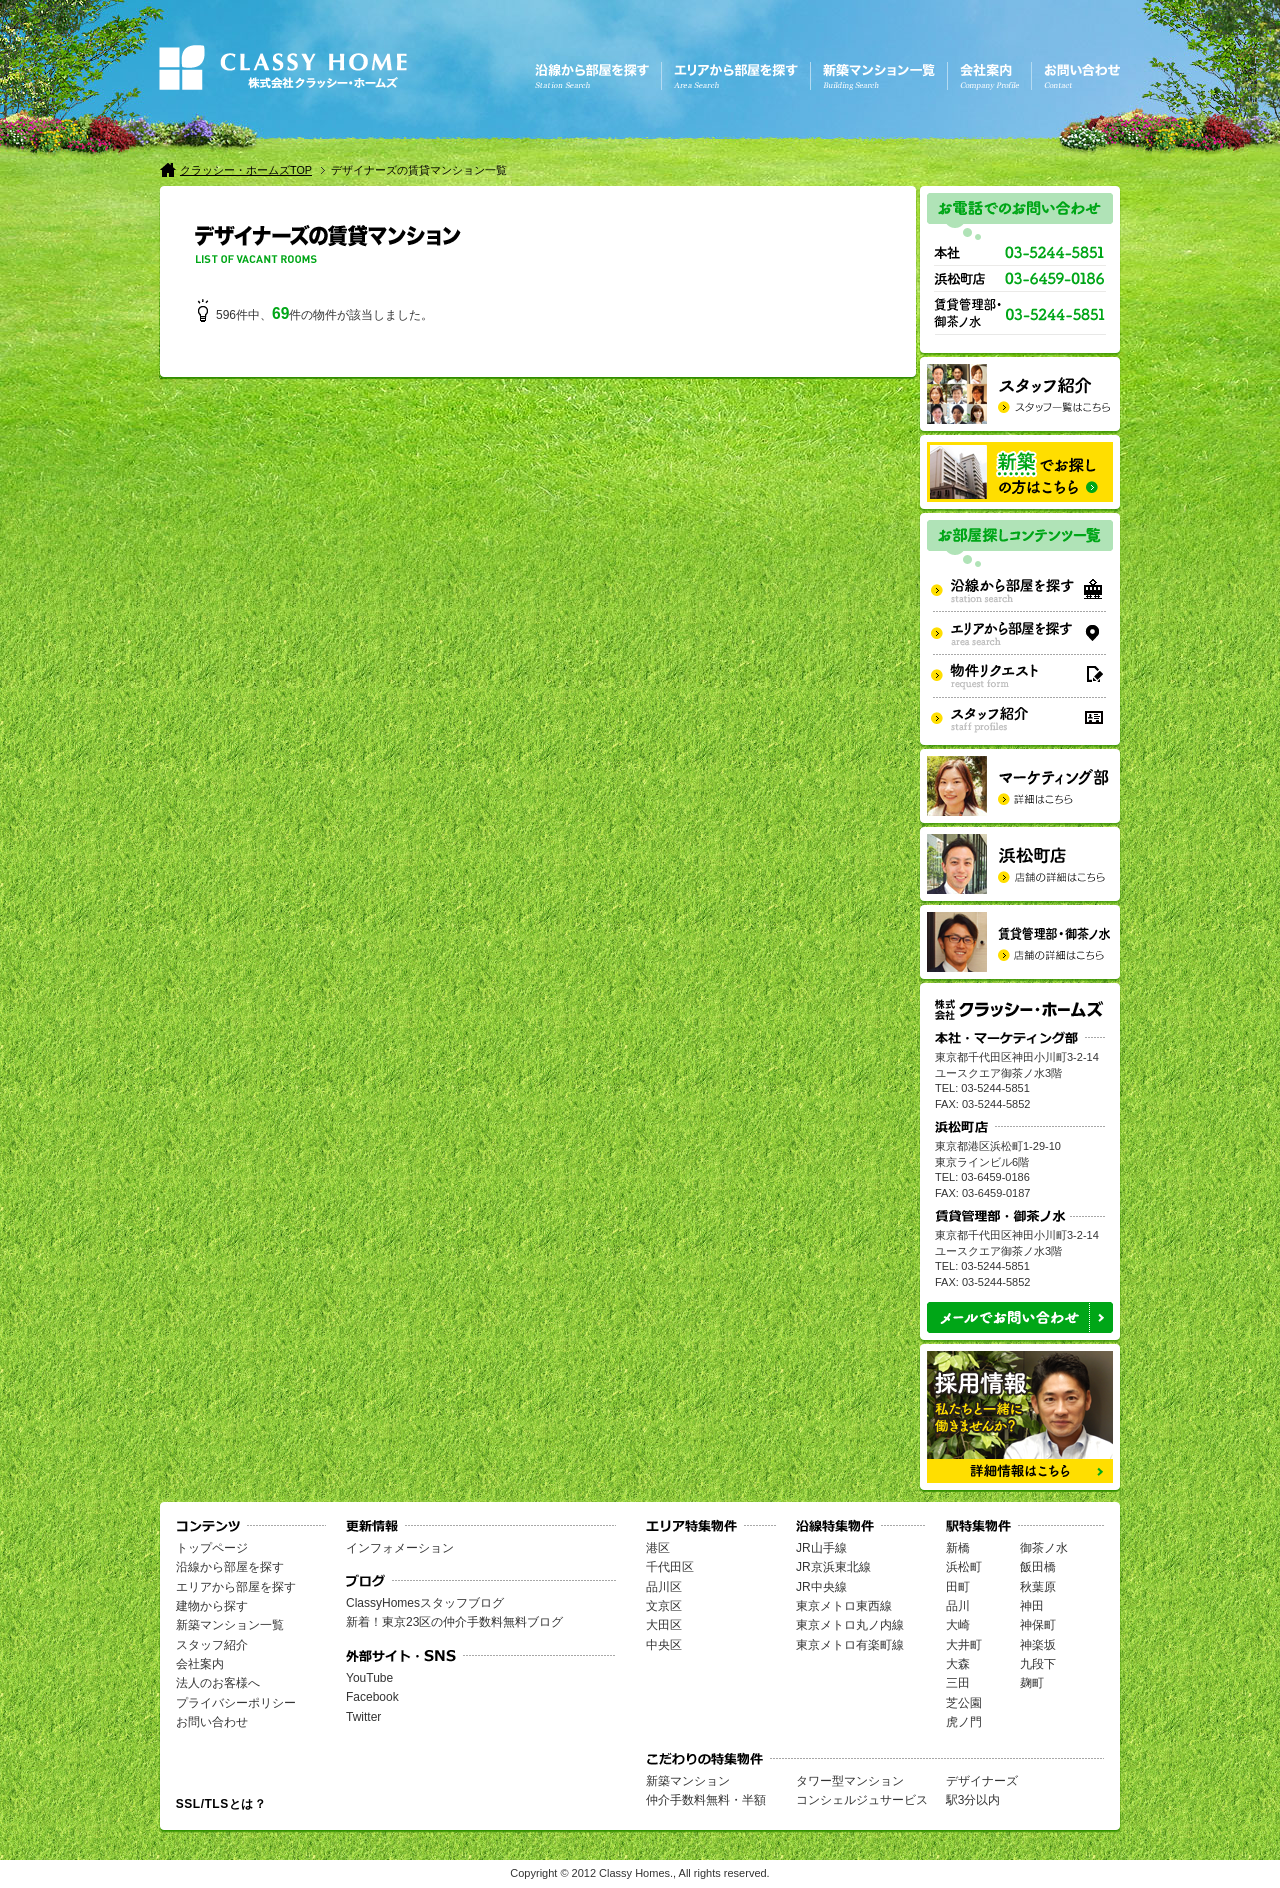 The image size is (1280, 1888). What do you see at coordinates (964, 1567) in the screenshot?
I see `浜松町` at bounding box center [964, 1567].